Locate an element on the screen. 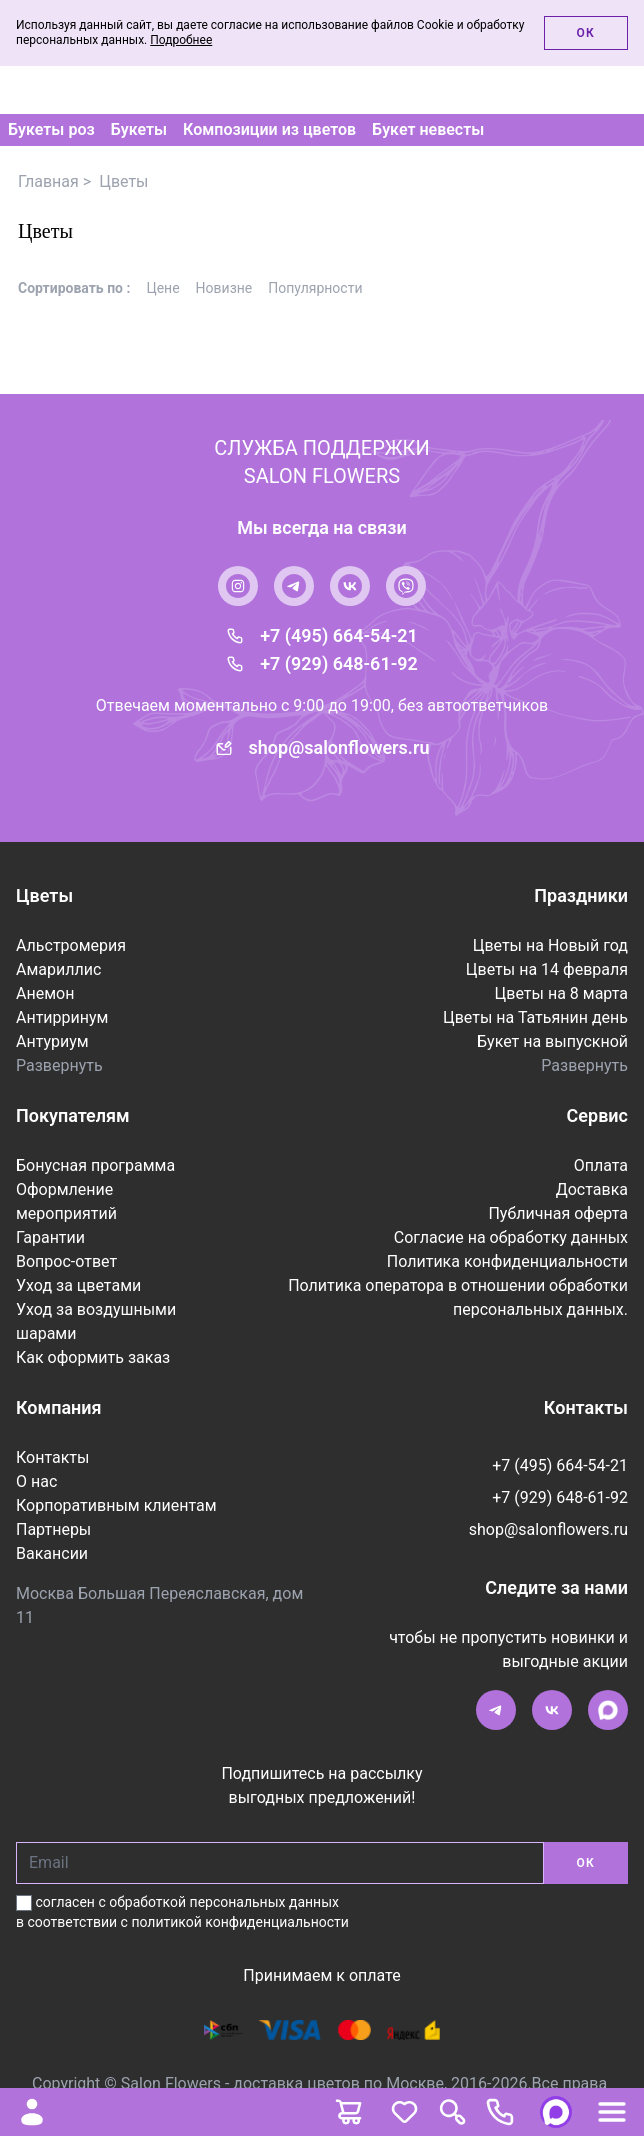 Image resolution: width=644 pixels, height=2136 pixels. Корпоративным клиентам is located at coordinates (116, 1505).